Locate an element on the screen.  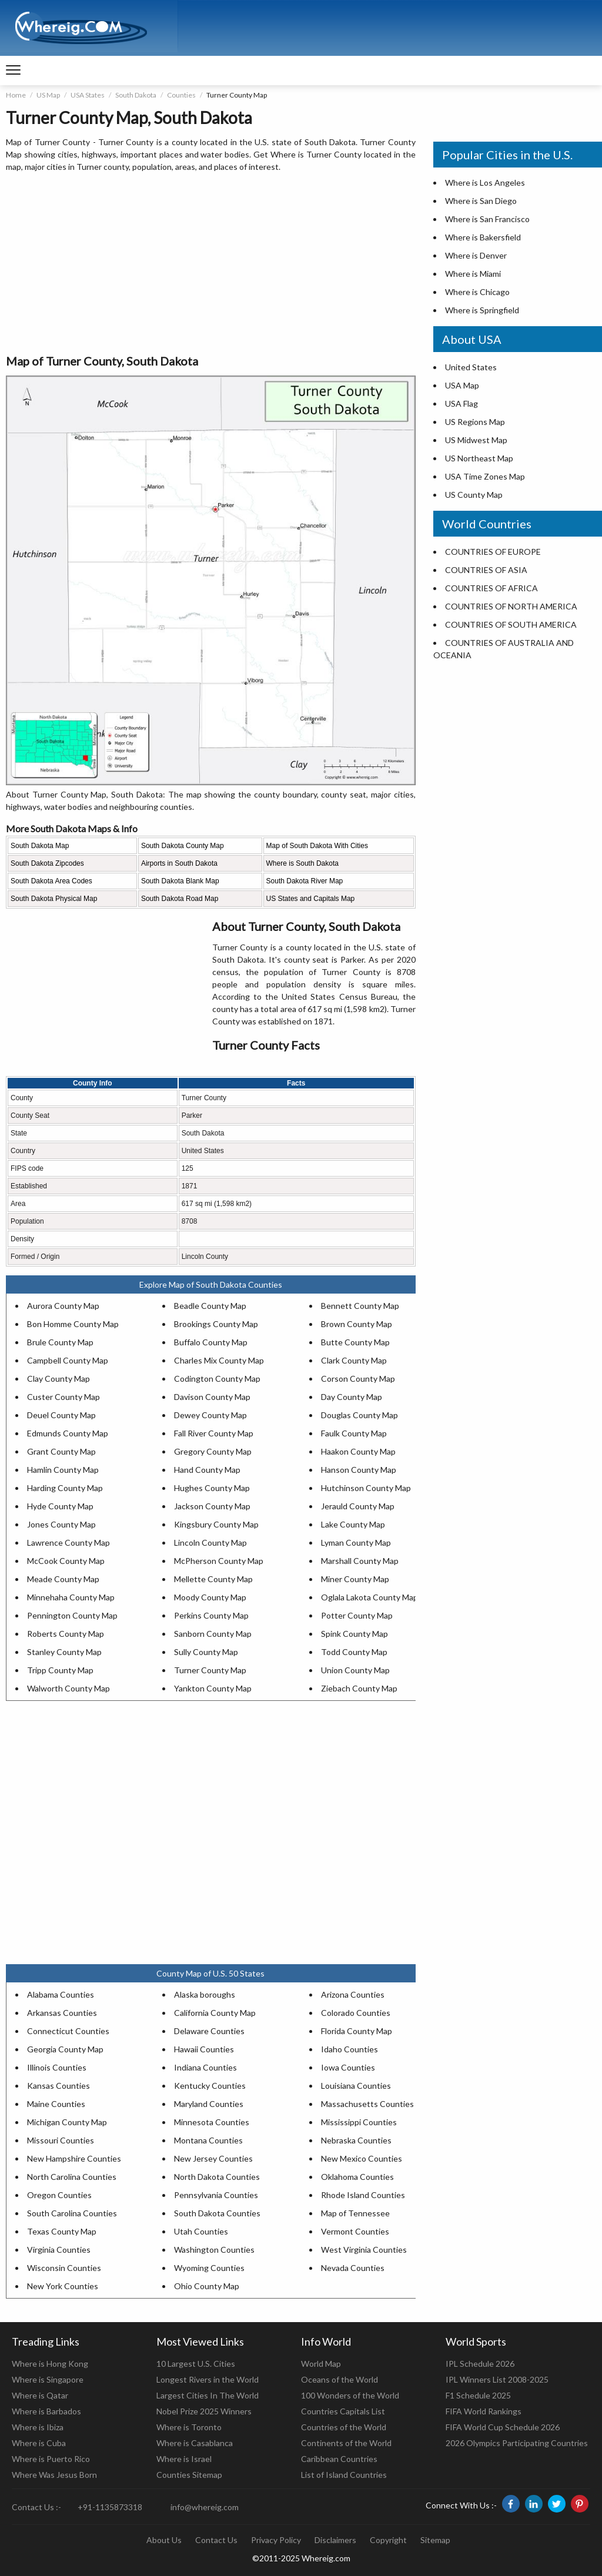
Charles Mix County Map is located at coordinates (219, 1360).